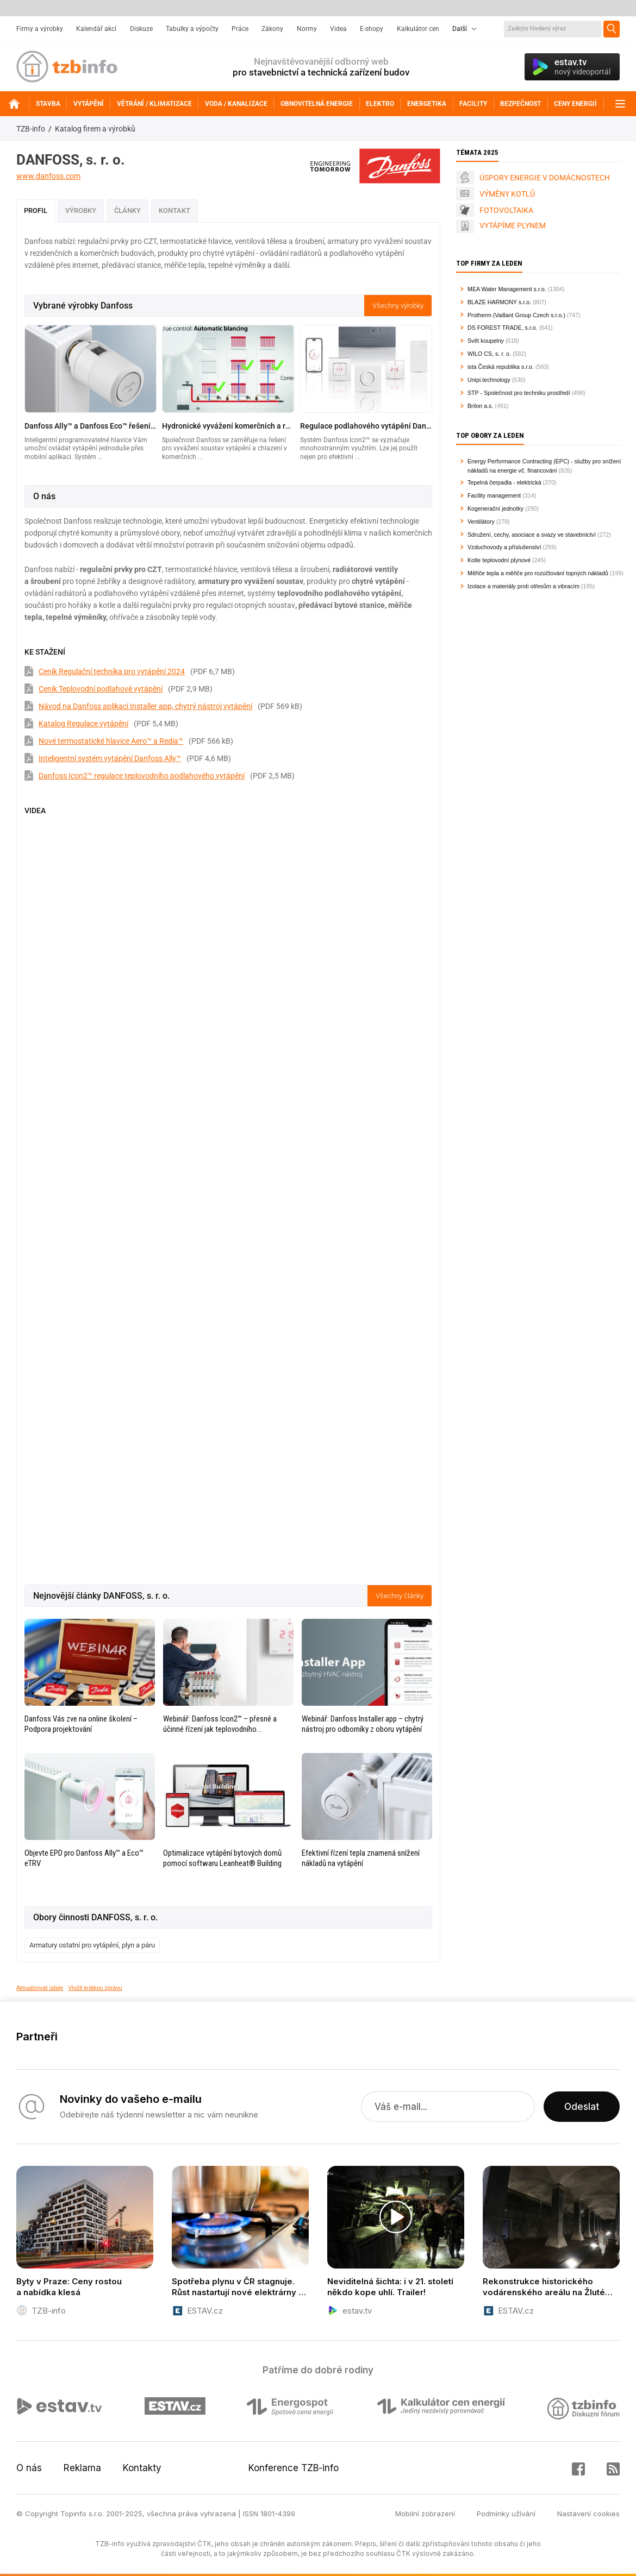 The height and width of the screenshot is (2576, 636). Describe the element at coordinates (537, 573) in the screenshot. I see `Měřiče tepla a měřiče pro rozúčtování topných nákladů` at that location.